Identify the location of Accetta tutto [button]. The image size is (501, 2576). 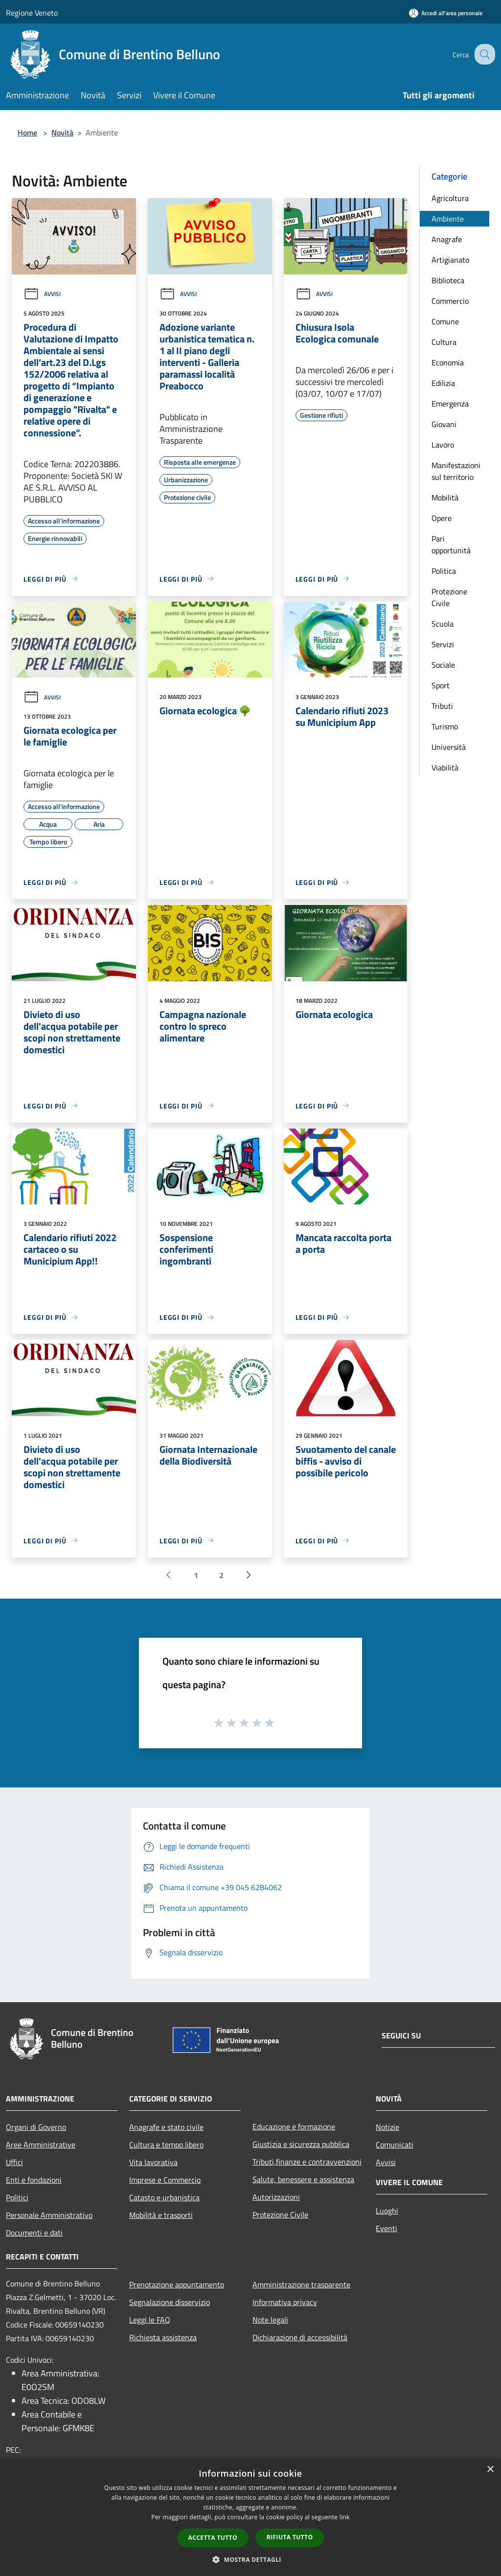
(212, 2537).